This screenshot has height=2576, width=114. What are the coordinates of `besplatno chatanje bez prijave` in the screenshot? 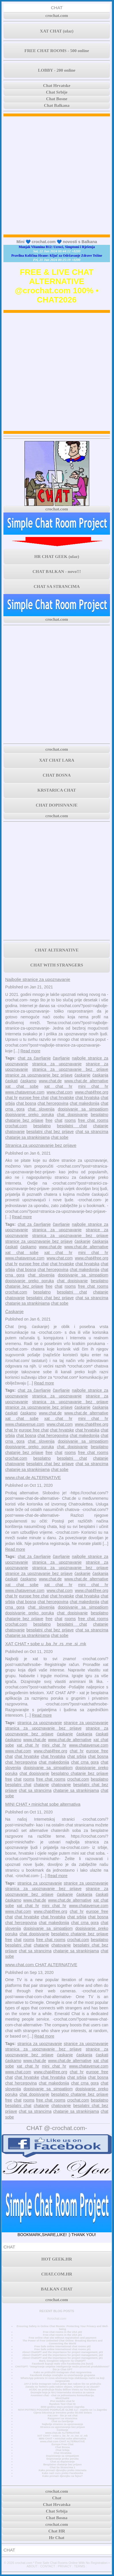 It's located at (79, 1773).